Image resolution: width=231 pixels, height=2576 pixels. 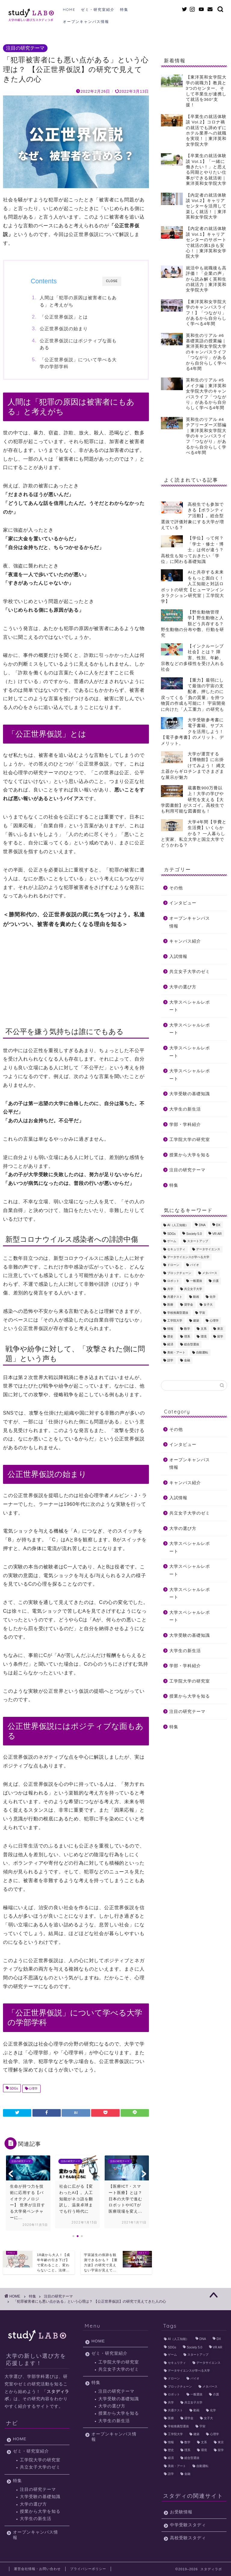 What do you see at coordinates (185, 1124) in the screenshot?
I see `学部・学科紹介` at bounding box center [185, 1124].